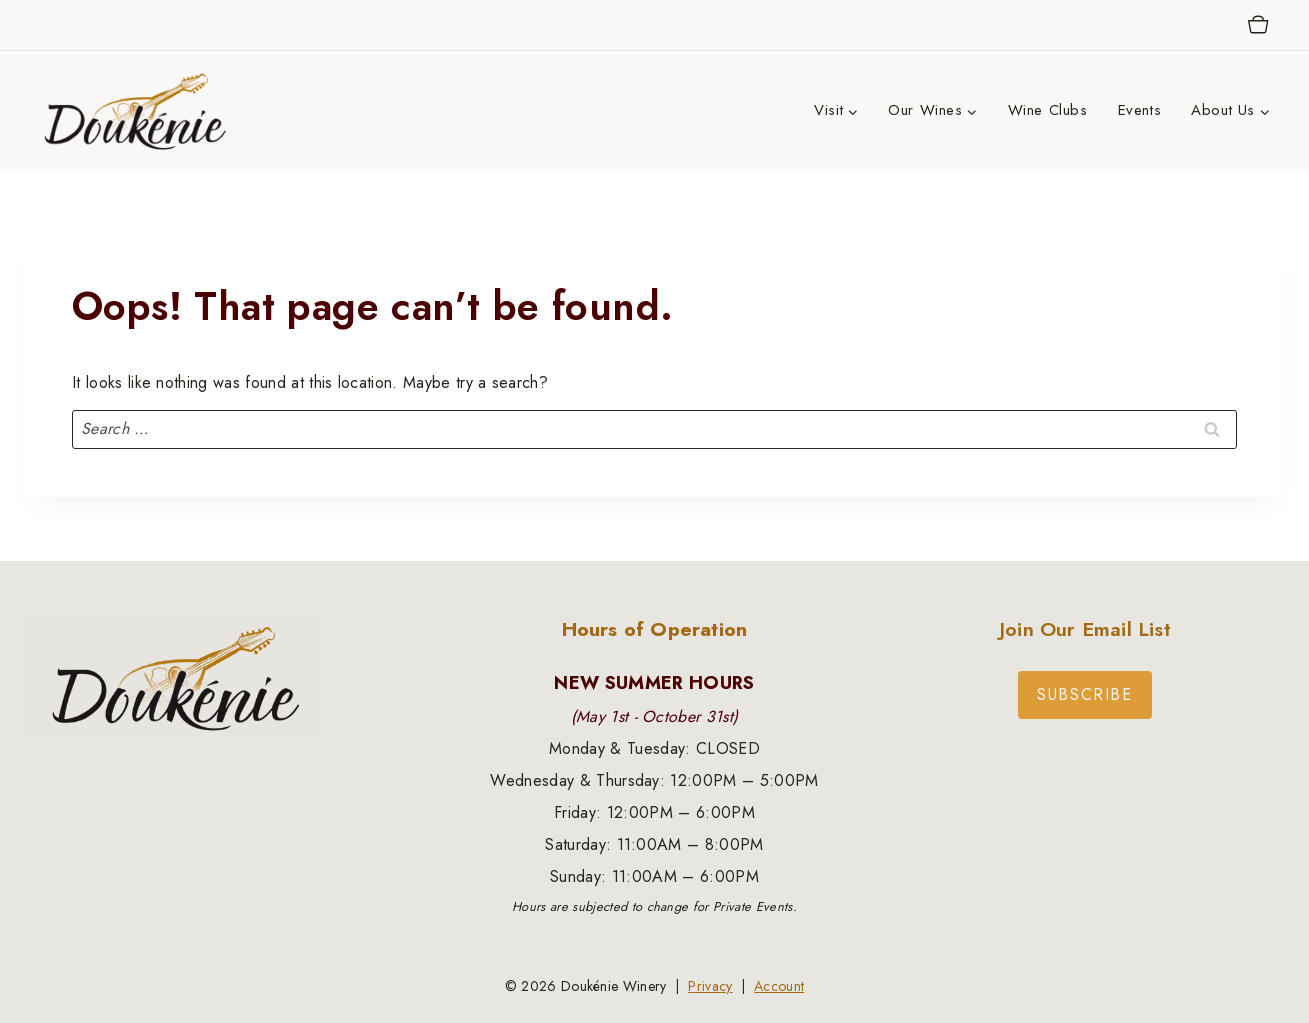 The image size is (1309, 1023). What do you see at coordinates (1084, 694) in the screenshot?
I see `Subscribe` at bounding box center [1084, 694].